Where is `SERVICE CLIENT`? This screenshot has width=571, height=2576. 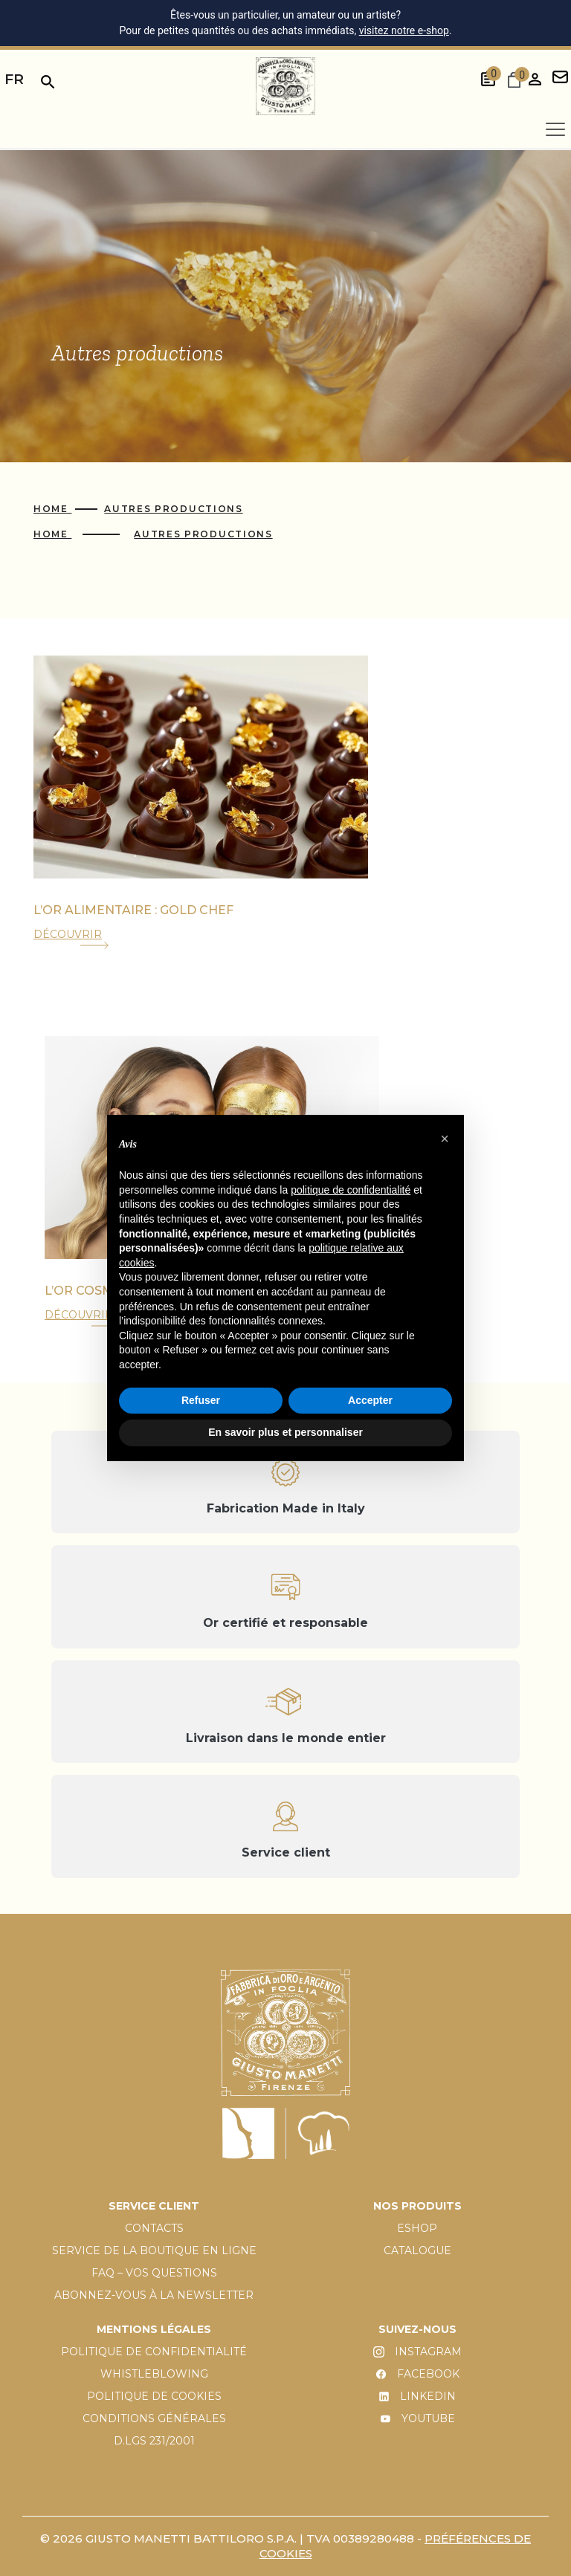 SERVICE CLIENT is located at coordinates (154, 2206).